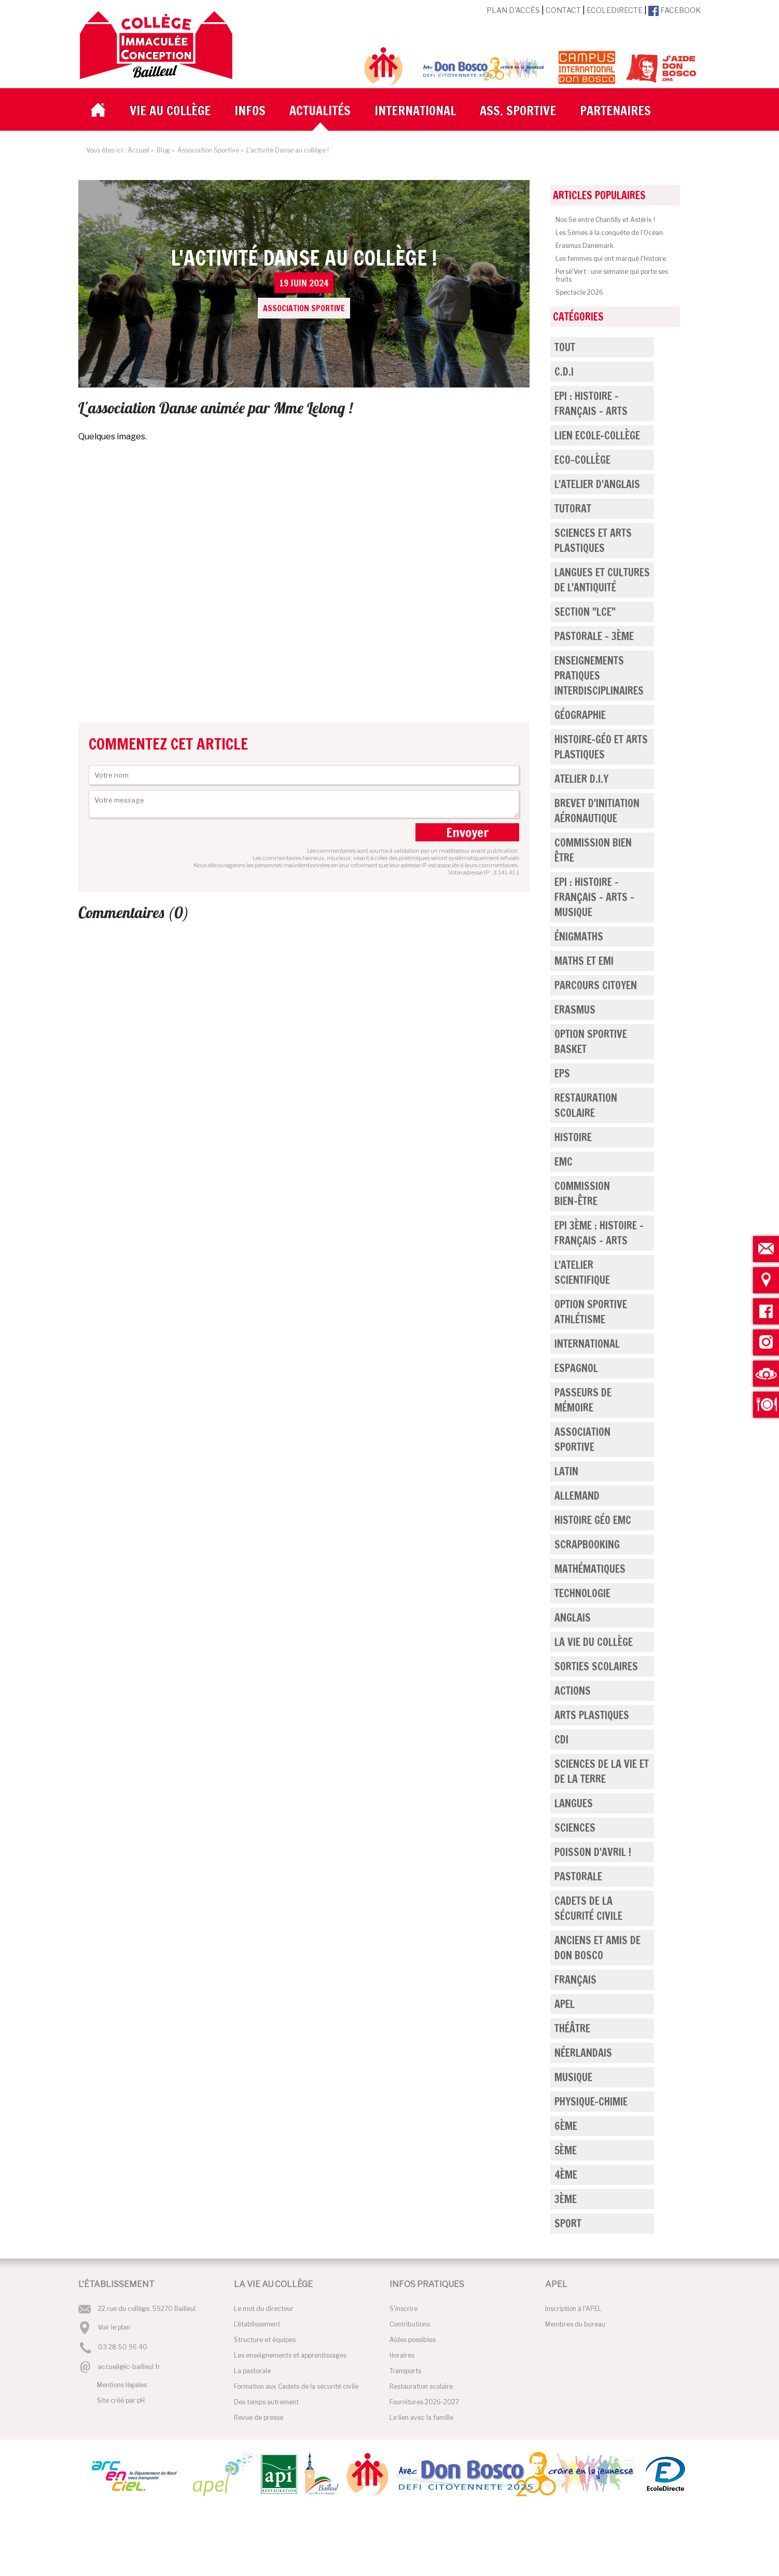  I want to click on L'atelier d'anglais, so click(597, 484).